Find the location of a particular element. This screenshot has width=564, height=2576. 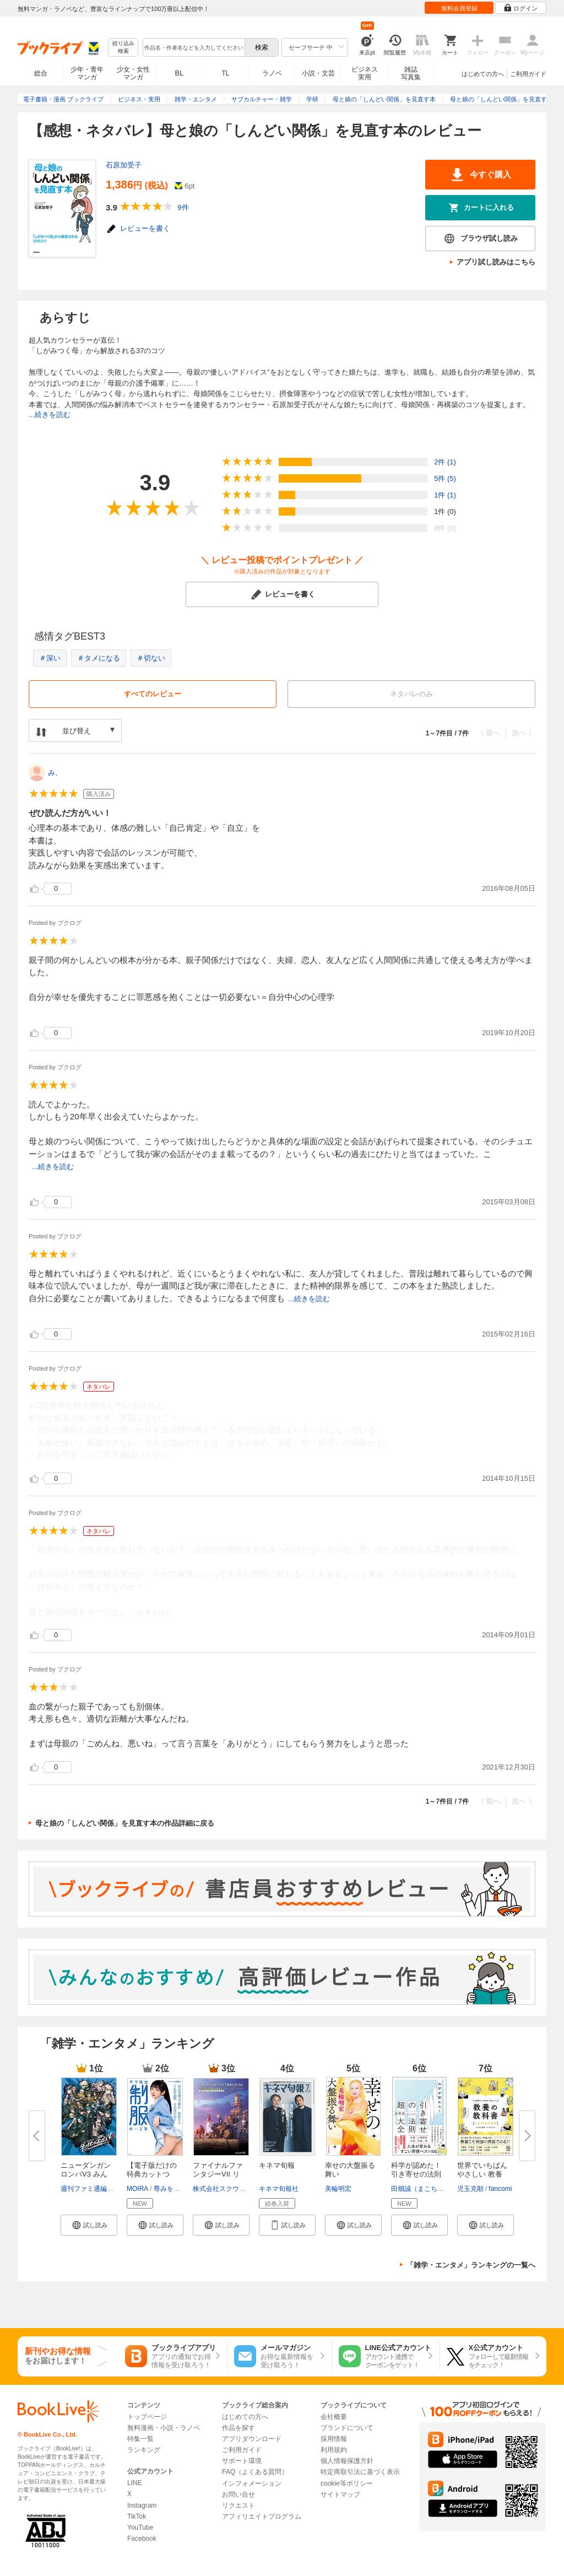

週刊ファミ通編集部 is located at coordinates (90, 2189).